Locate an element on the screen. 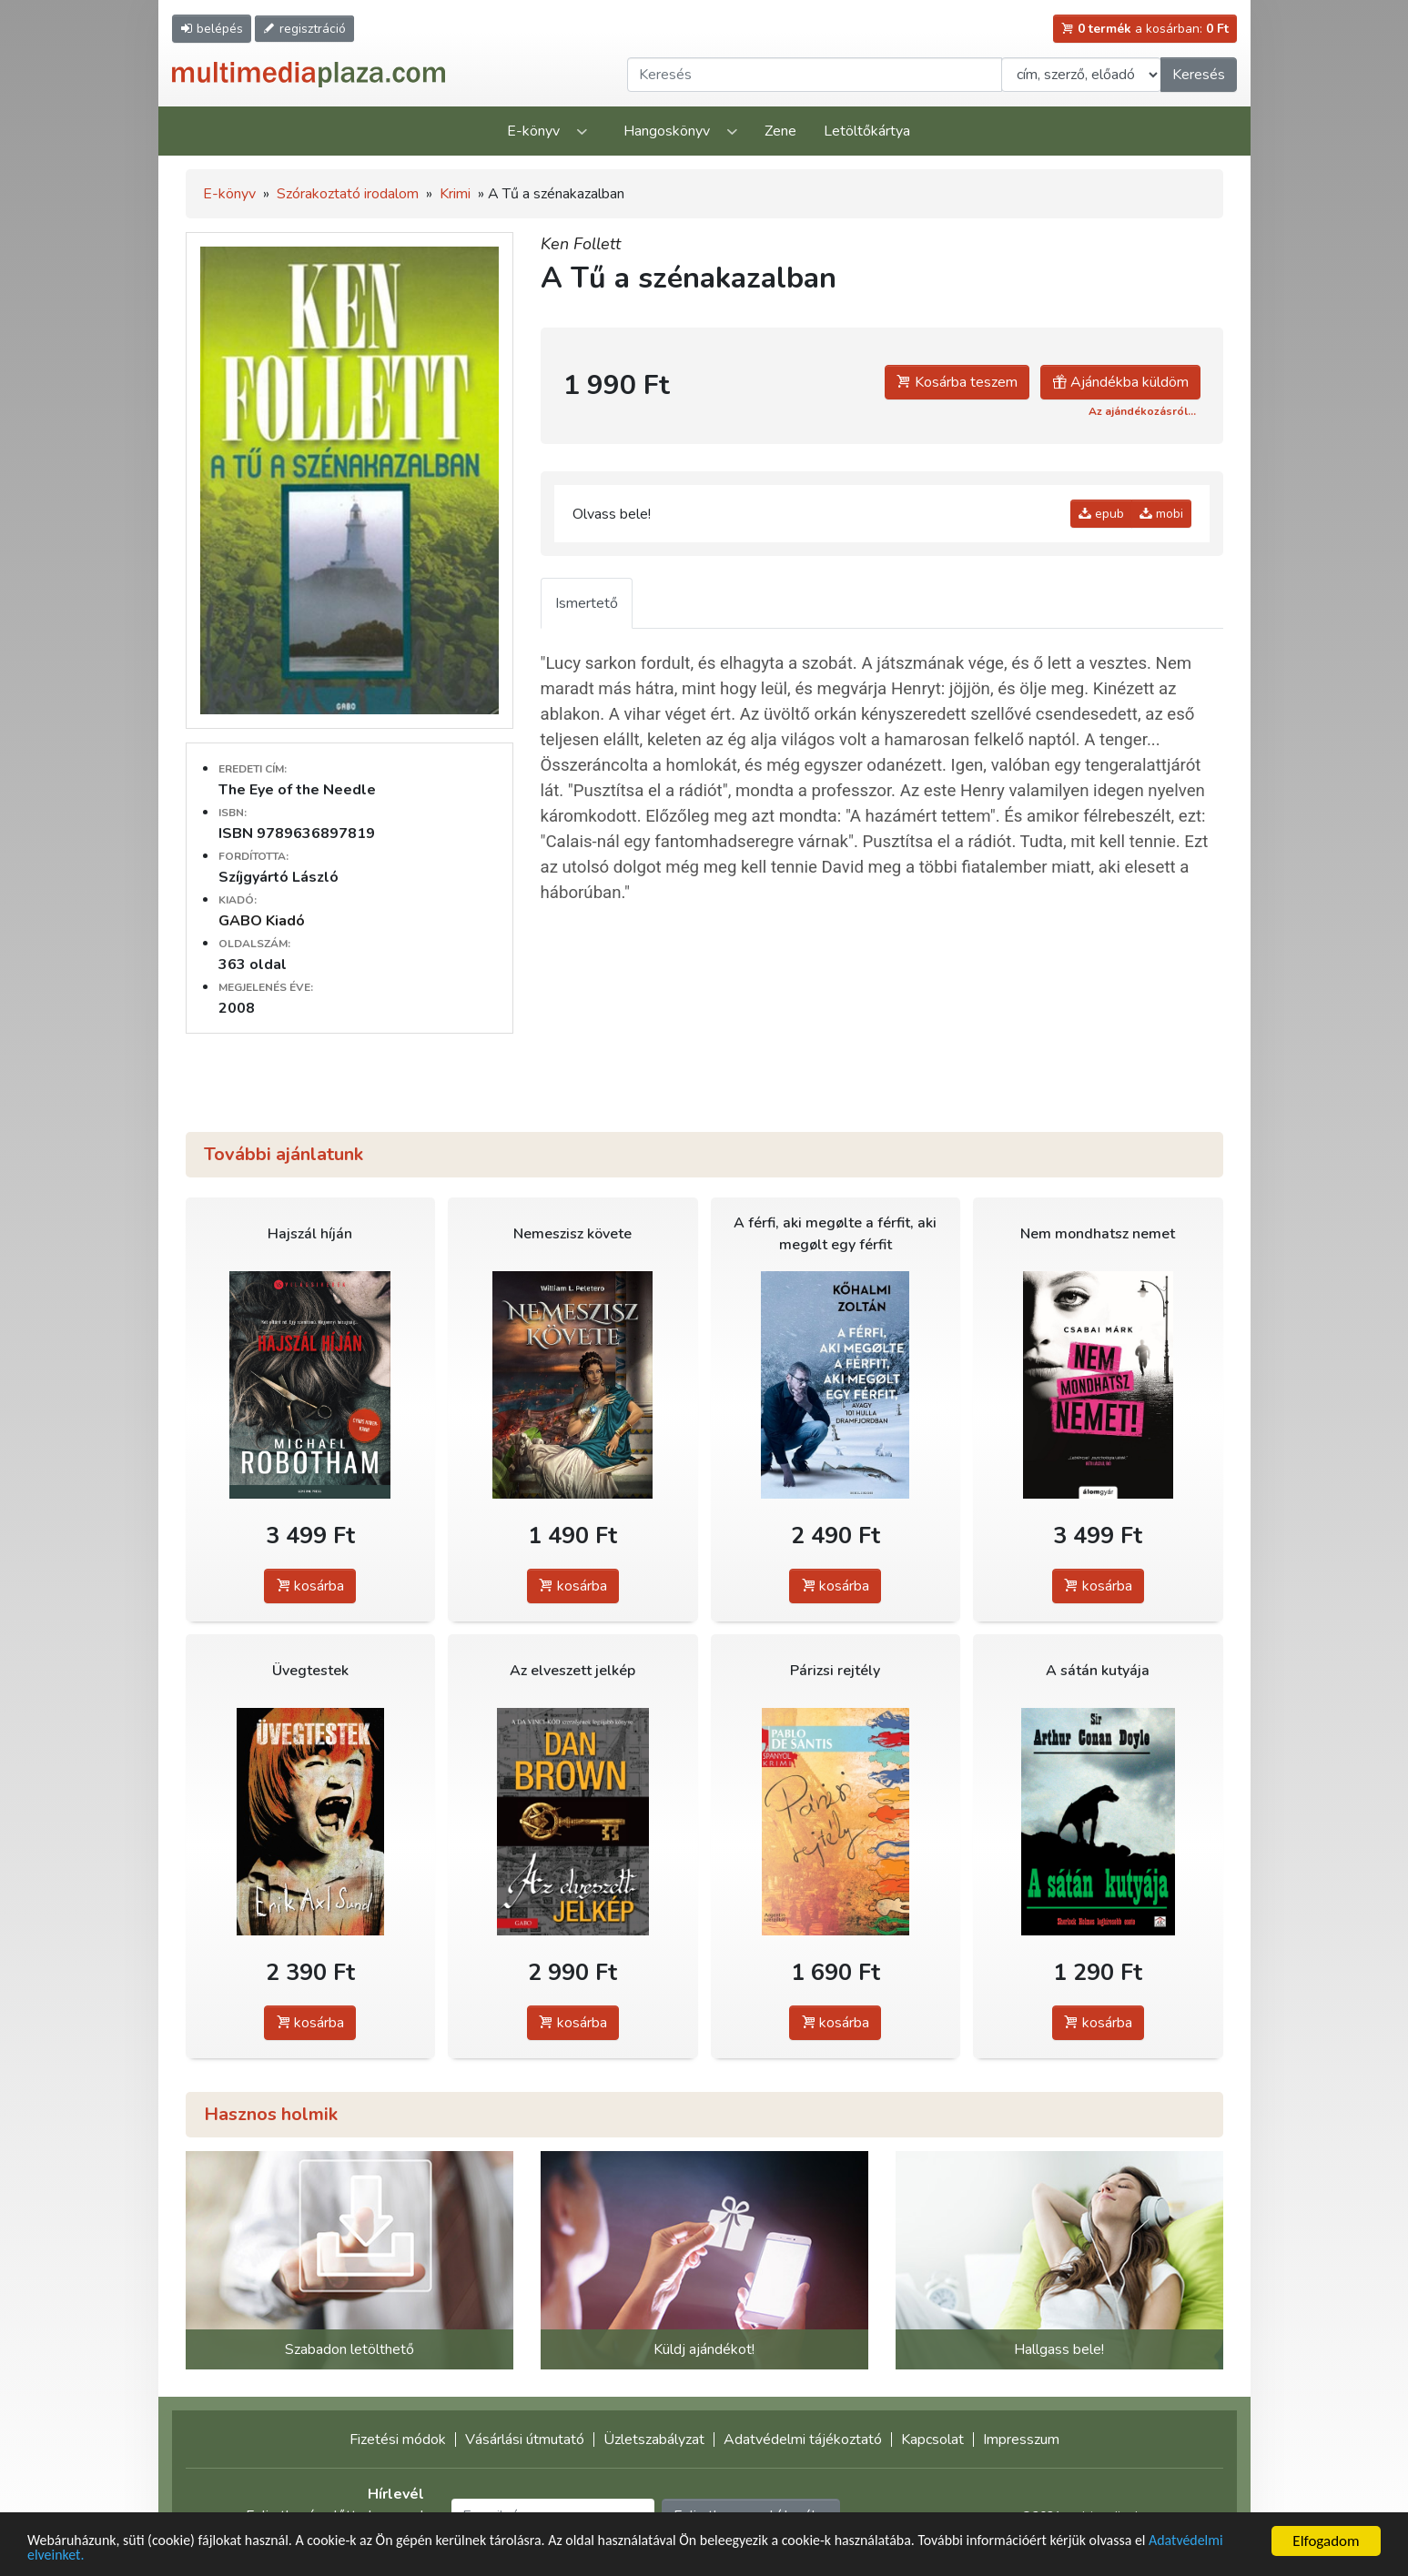  epub is located at coordinates (1101, 513).